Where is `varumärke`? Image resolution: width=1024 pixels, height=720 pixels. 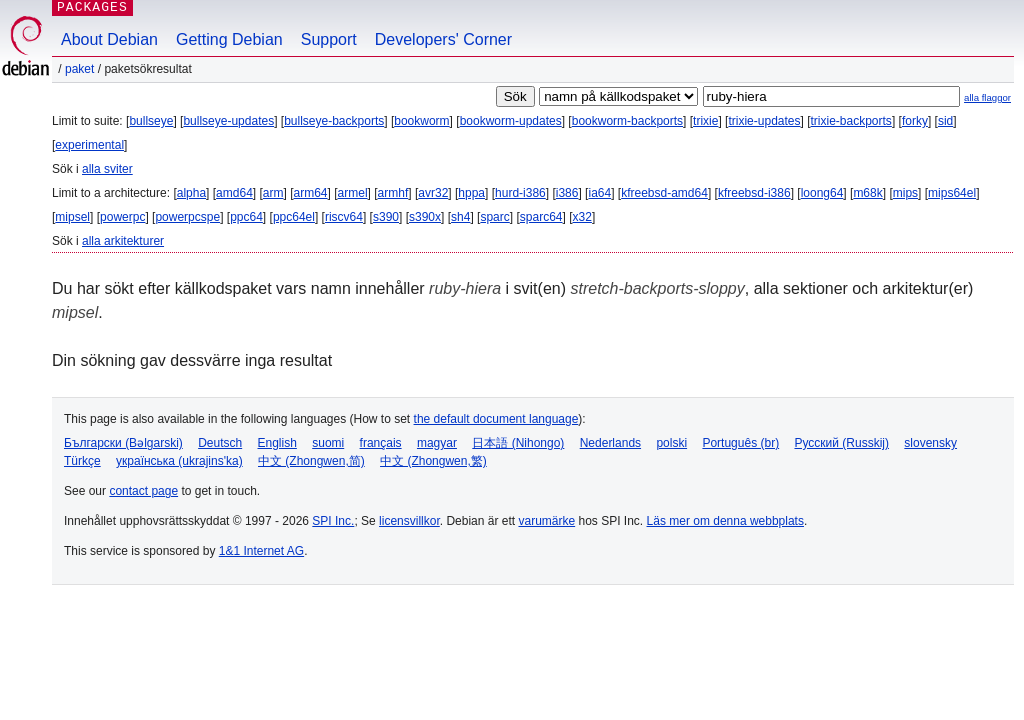 varumärke is located at coordinates (546, 521).